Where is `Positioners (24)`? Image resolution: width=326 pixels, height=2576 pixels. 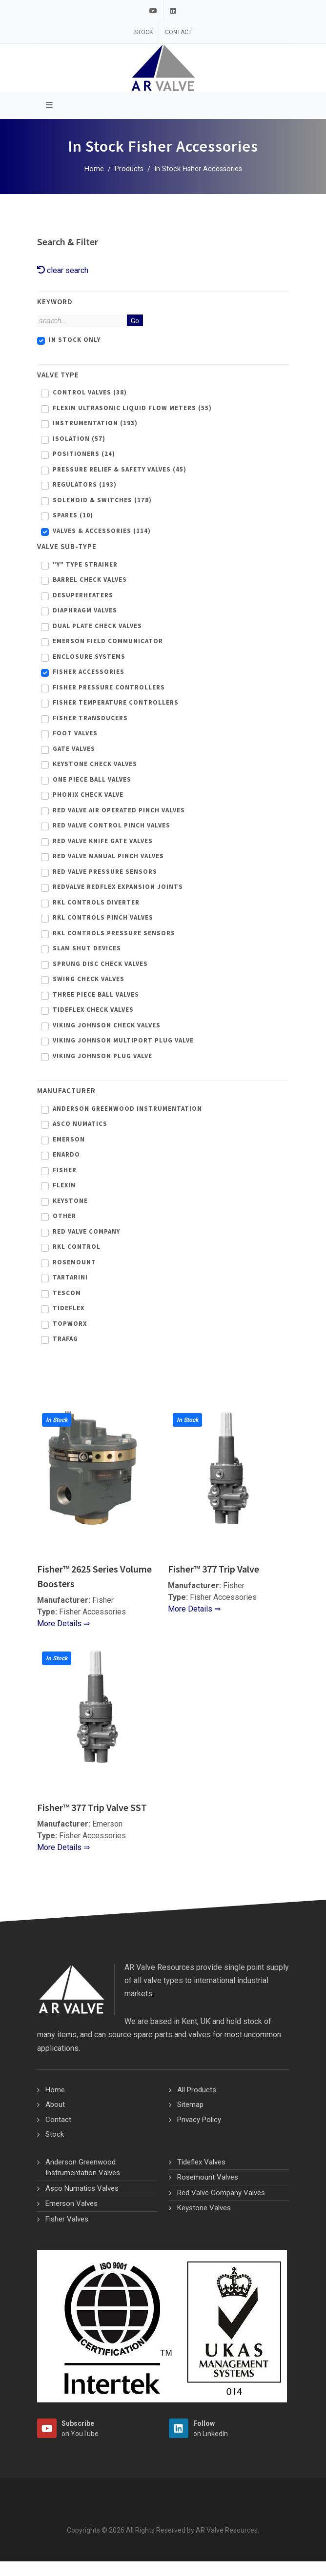
Positioners (24) is located at coordinates (84, 454).